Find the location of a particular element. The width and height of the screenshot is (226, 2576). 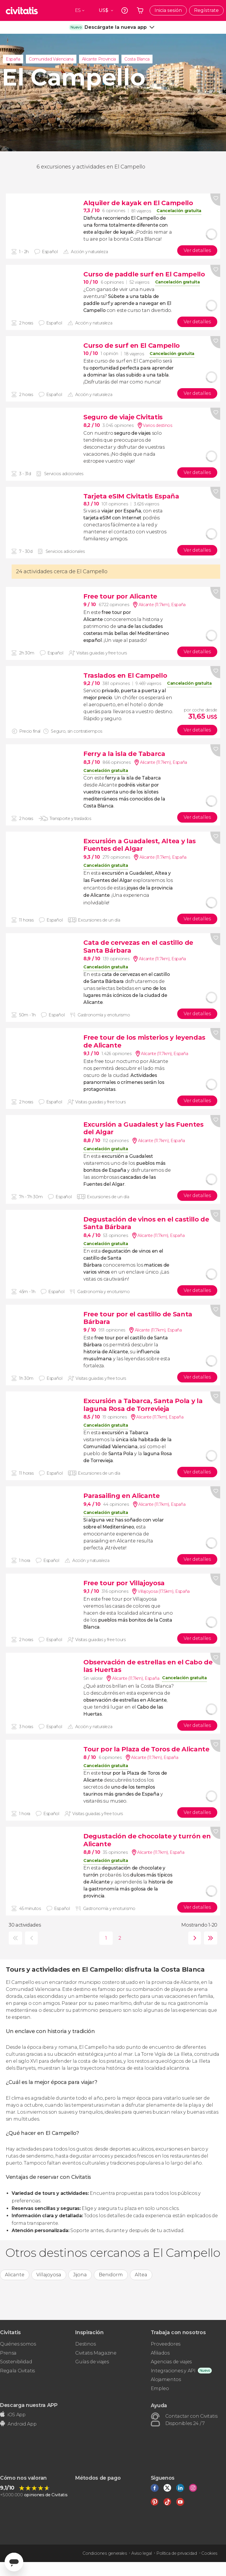

Descarga nuestra APP is located at coordinates (29, 2405).